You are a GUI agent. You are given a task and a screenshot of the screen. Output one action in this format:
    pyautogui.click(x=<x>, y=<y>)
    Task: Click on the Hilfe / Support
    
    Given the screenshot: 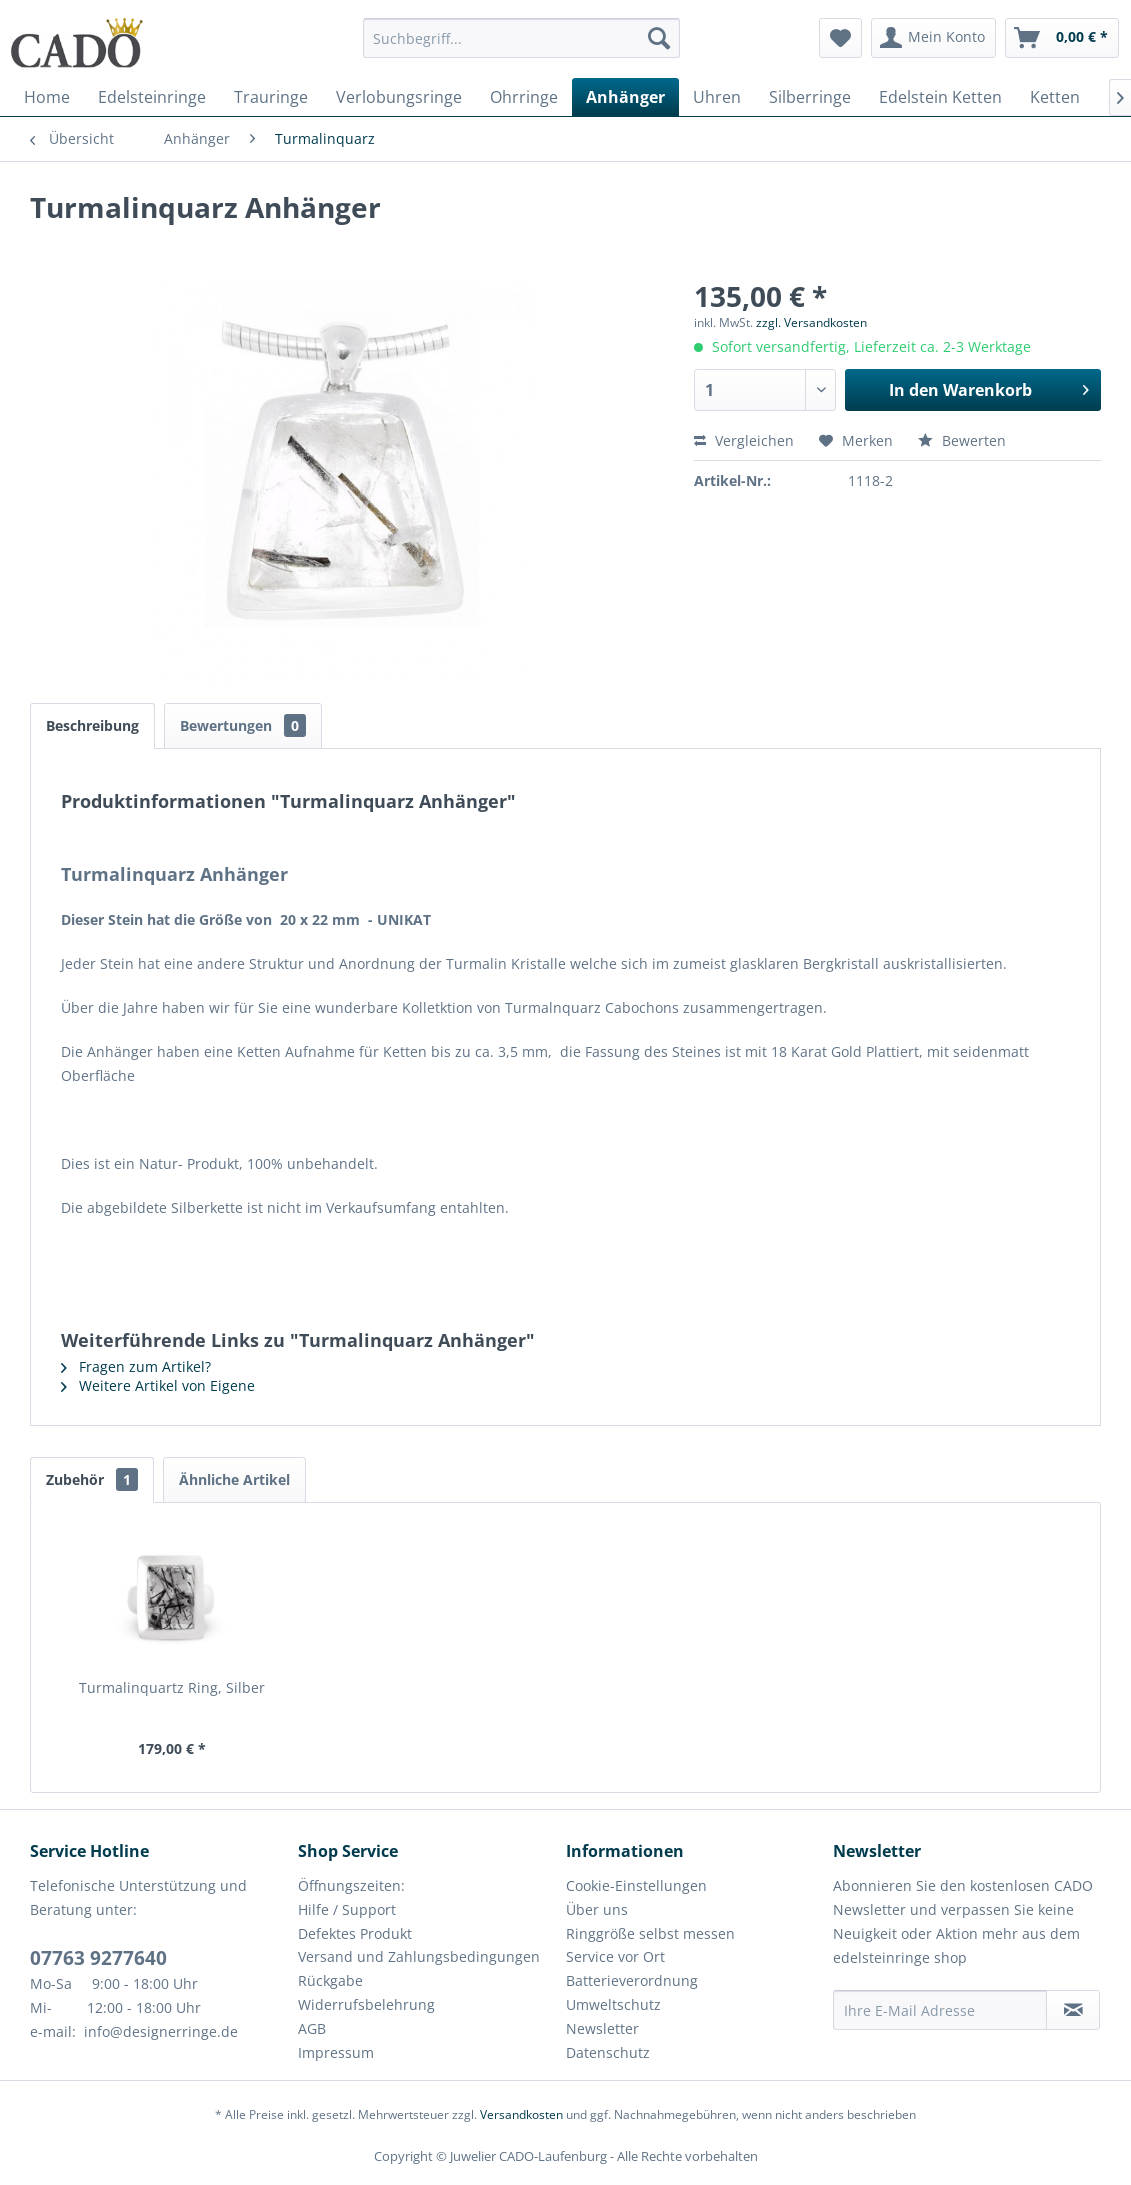 What is the action you would take?
    pyautogui.click(x=347, y=1909)
    